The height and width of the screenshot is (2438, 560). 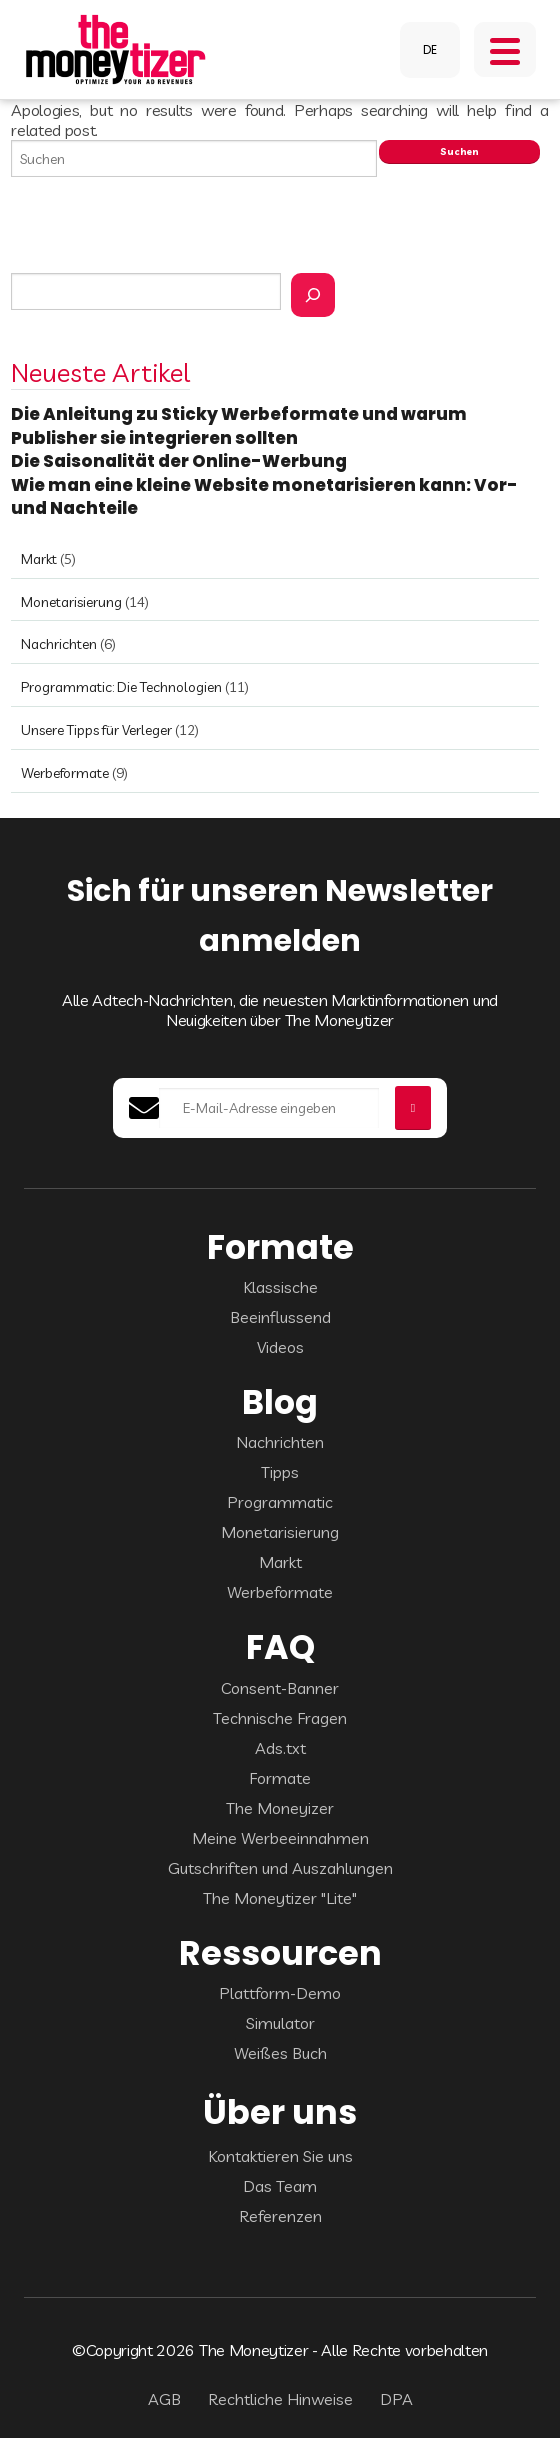 What do you see at coordinates (313, 295) in the screenshot?
I see `[Rechercher]` at bounding box center [313, 295].